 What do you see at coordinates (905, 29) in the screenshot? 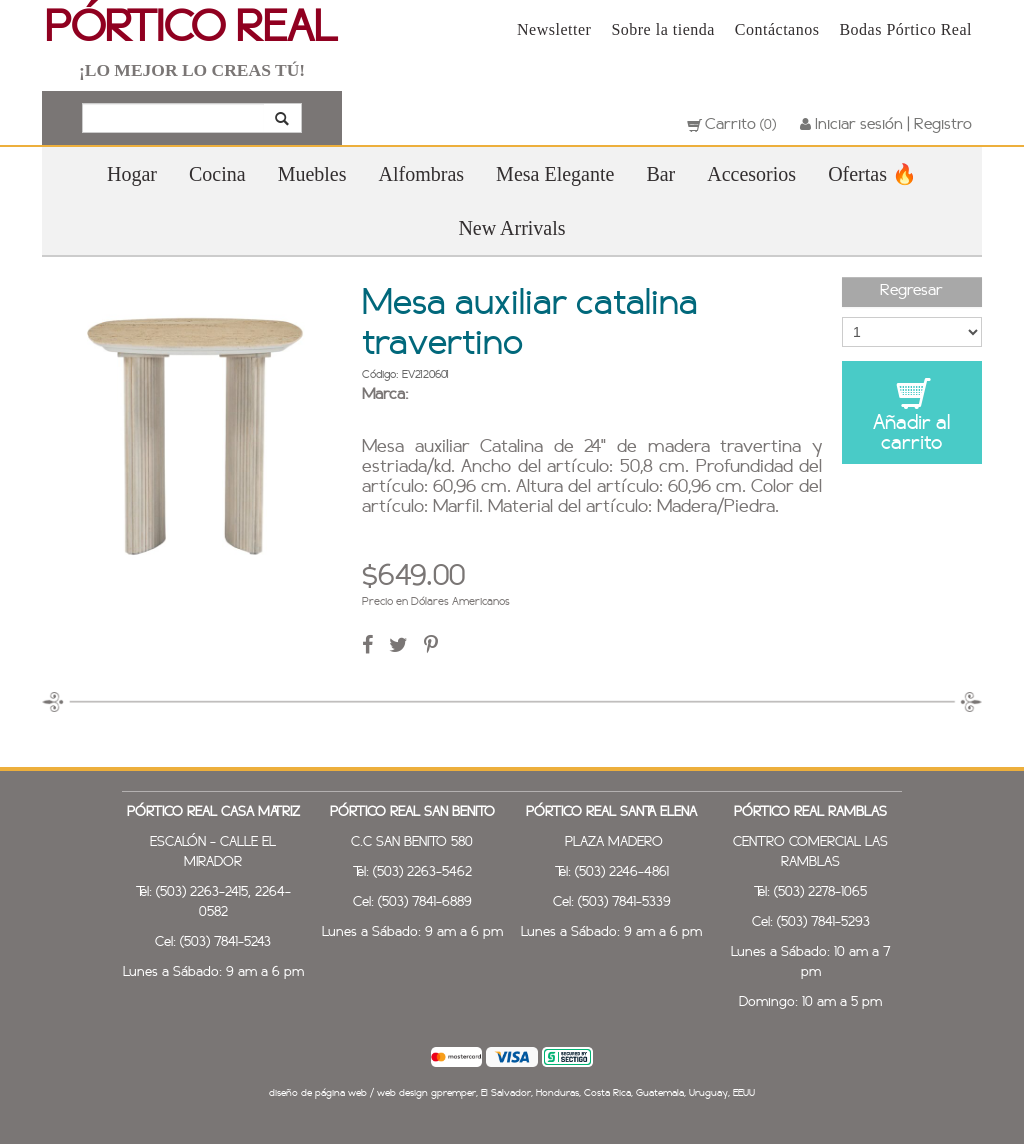
I see `Bodas Pórtico Real` at bounding box center [905, 29].